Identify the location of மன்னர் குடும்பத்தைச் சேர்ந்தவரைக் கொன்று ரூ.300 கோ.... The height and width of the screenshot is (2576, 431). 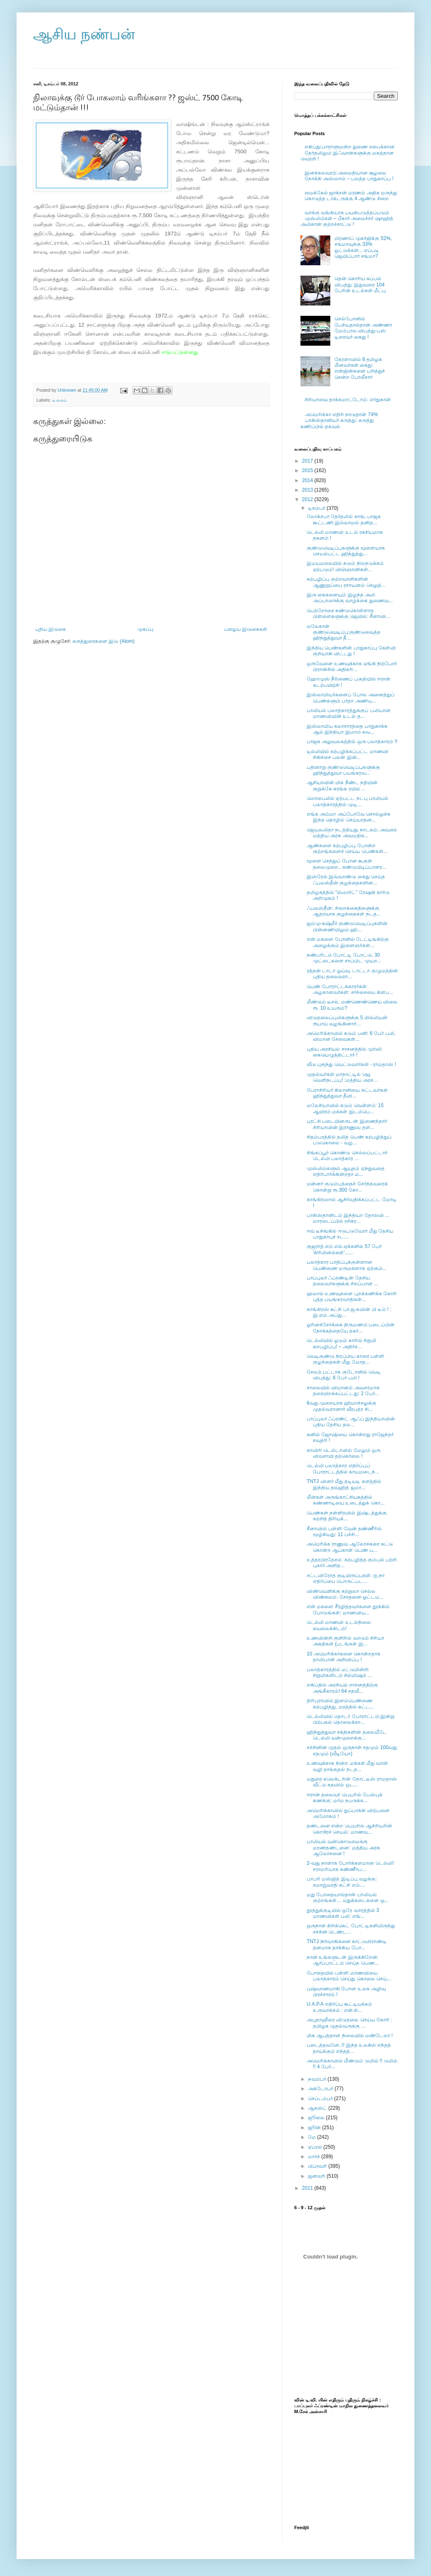
(347, 1186).